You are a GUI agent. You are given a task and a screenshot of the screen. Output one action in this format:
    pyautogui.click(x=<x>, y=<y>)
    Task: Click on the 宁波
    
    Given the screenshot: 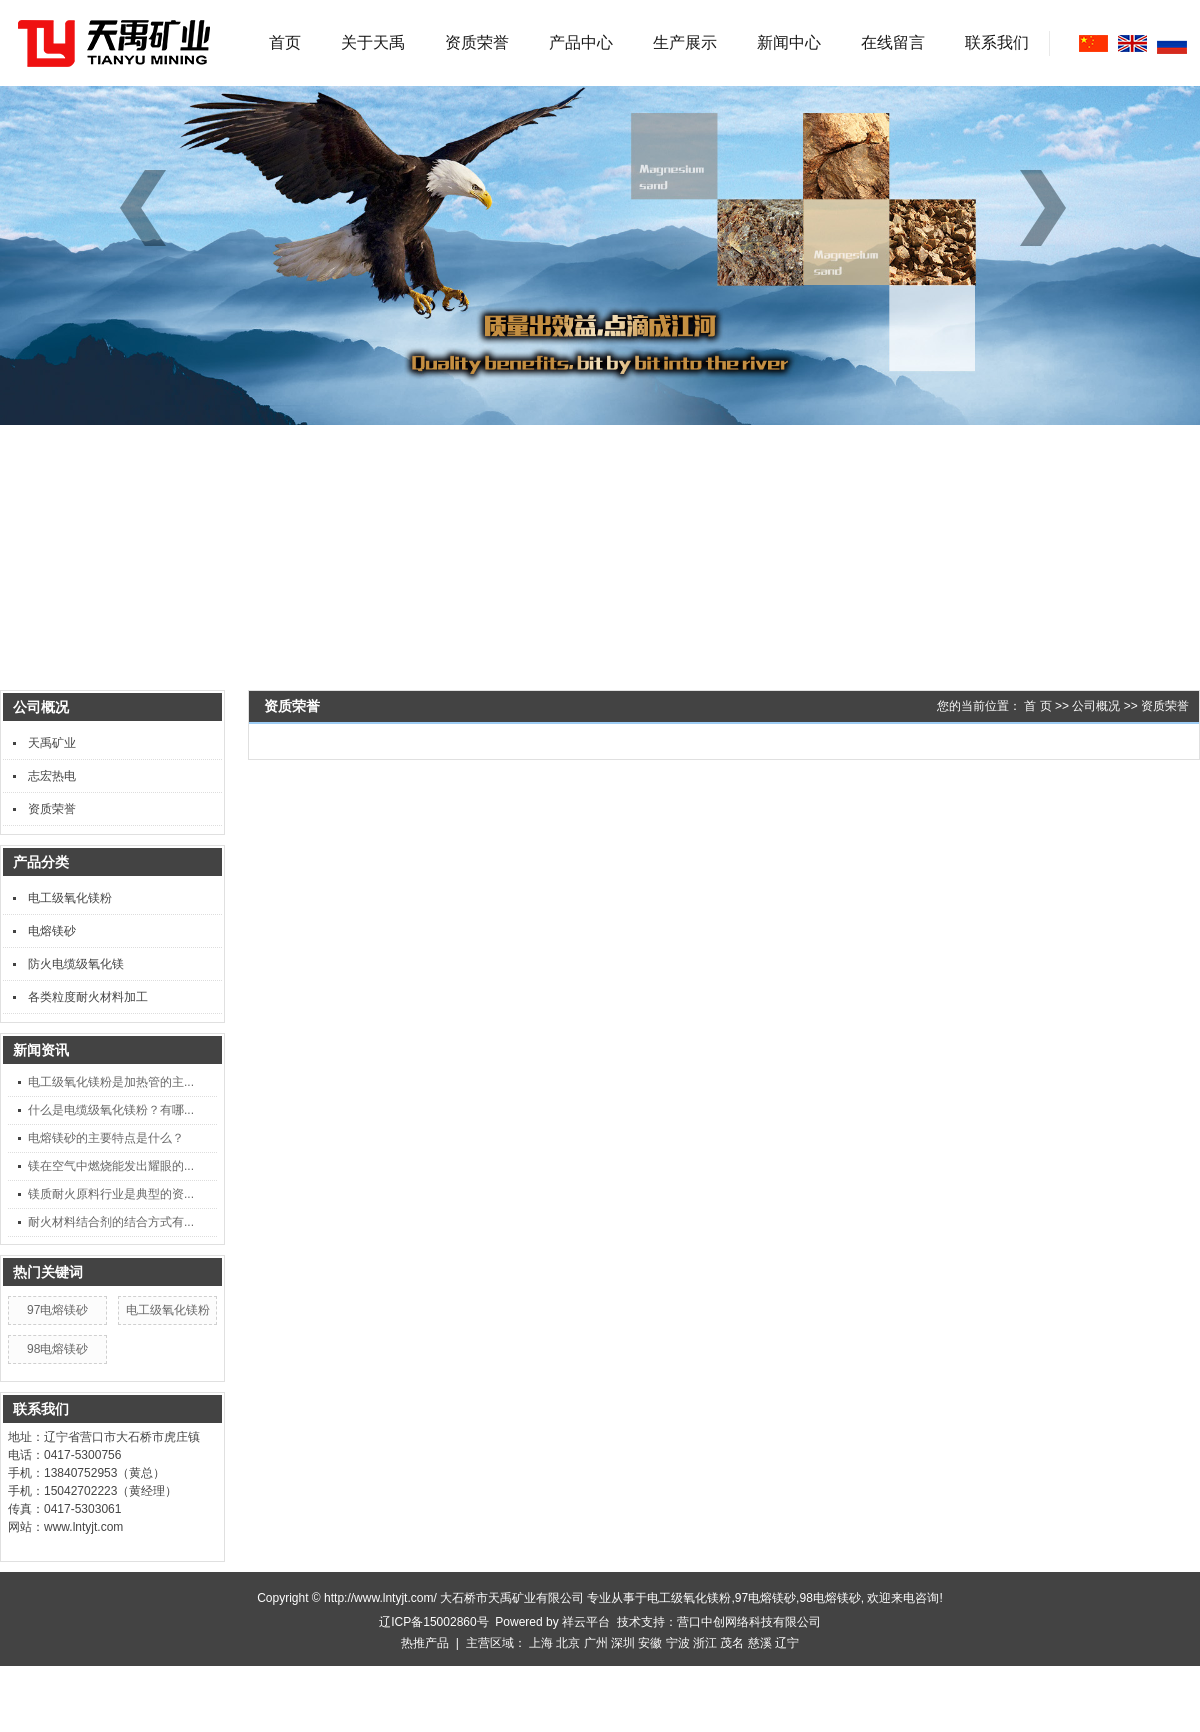 What is the action you would take?
    pyautogui.click(x=678, y=1643)
    